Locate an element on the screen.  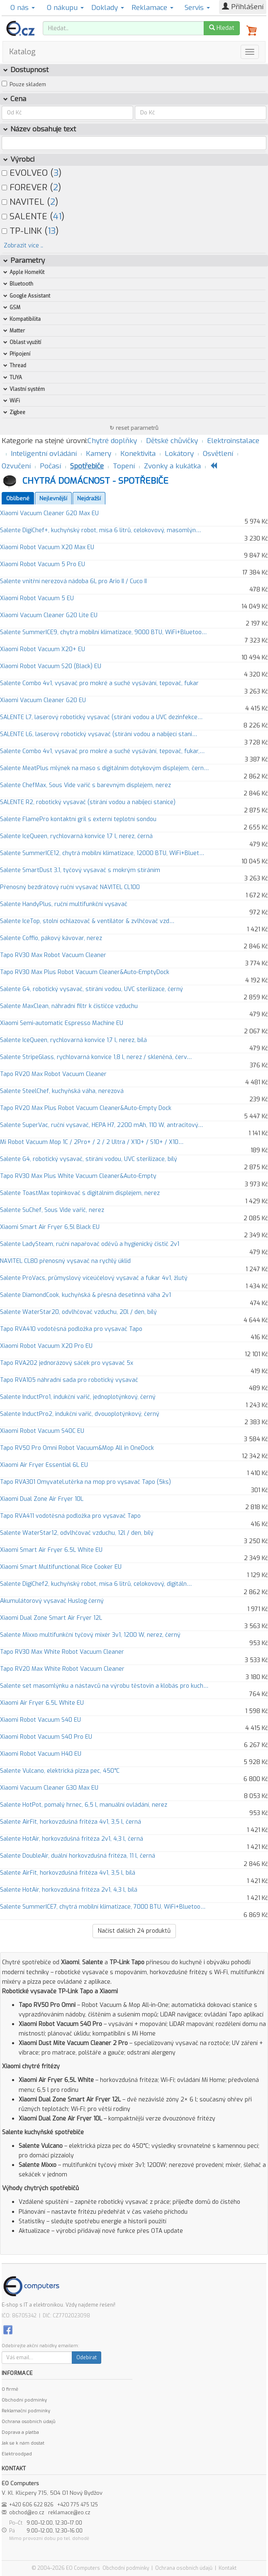
Obchodní podmínky is located at coordinates (24, 2400).